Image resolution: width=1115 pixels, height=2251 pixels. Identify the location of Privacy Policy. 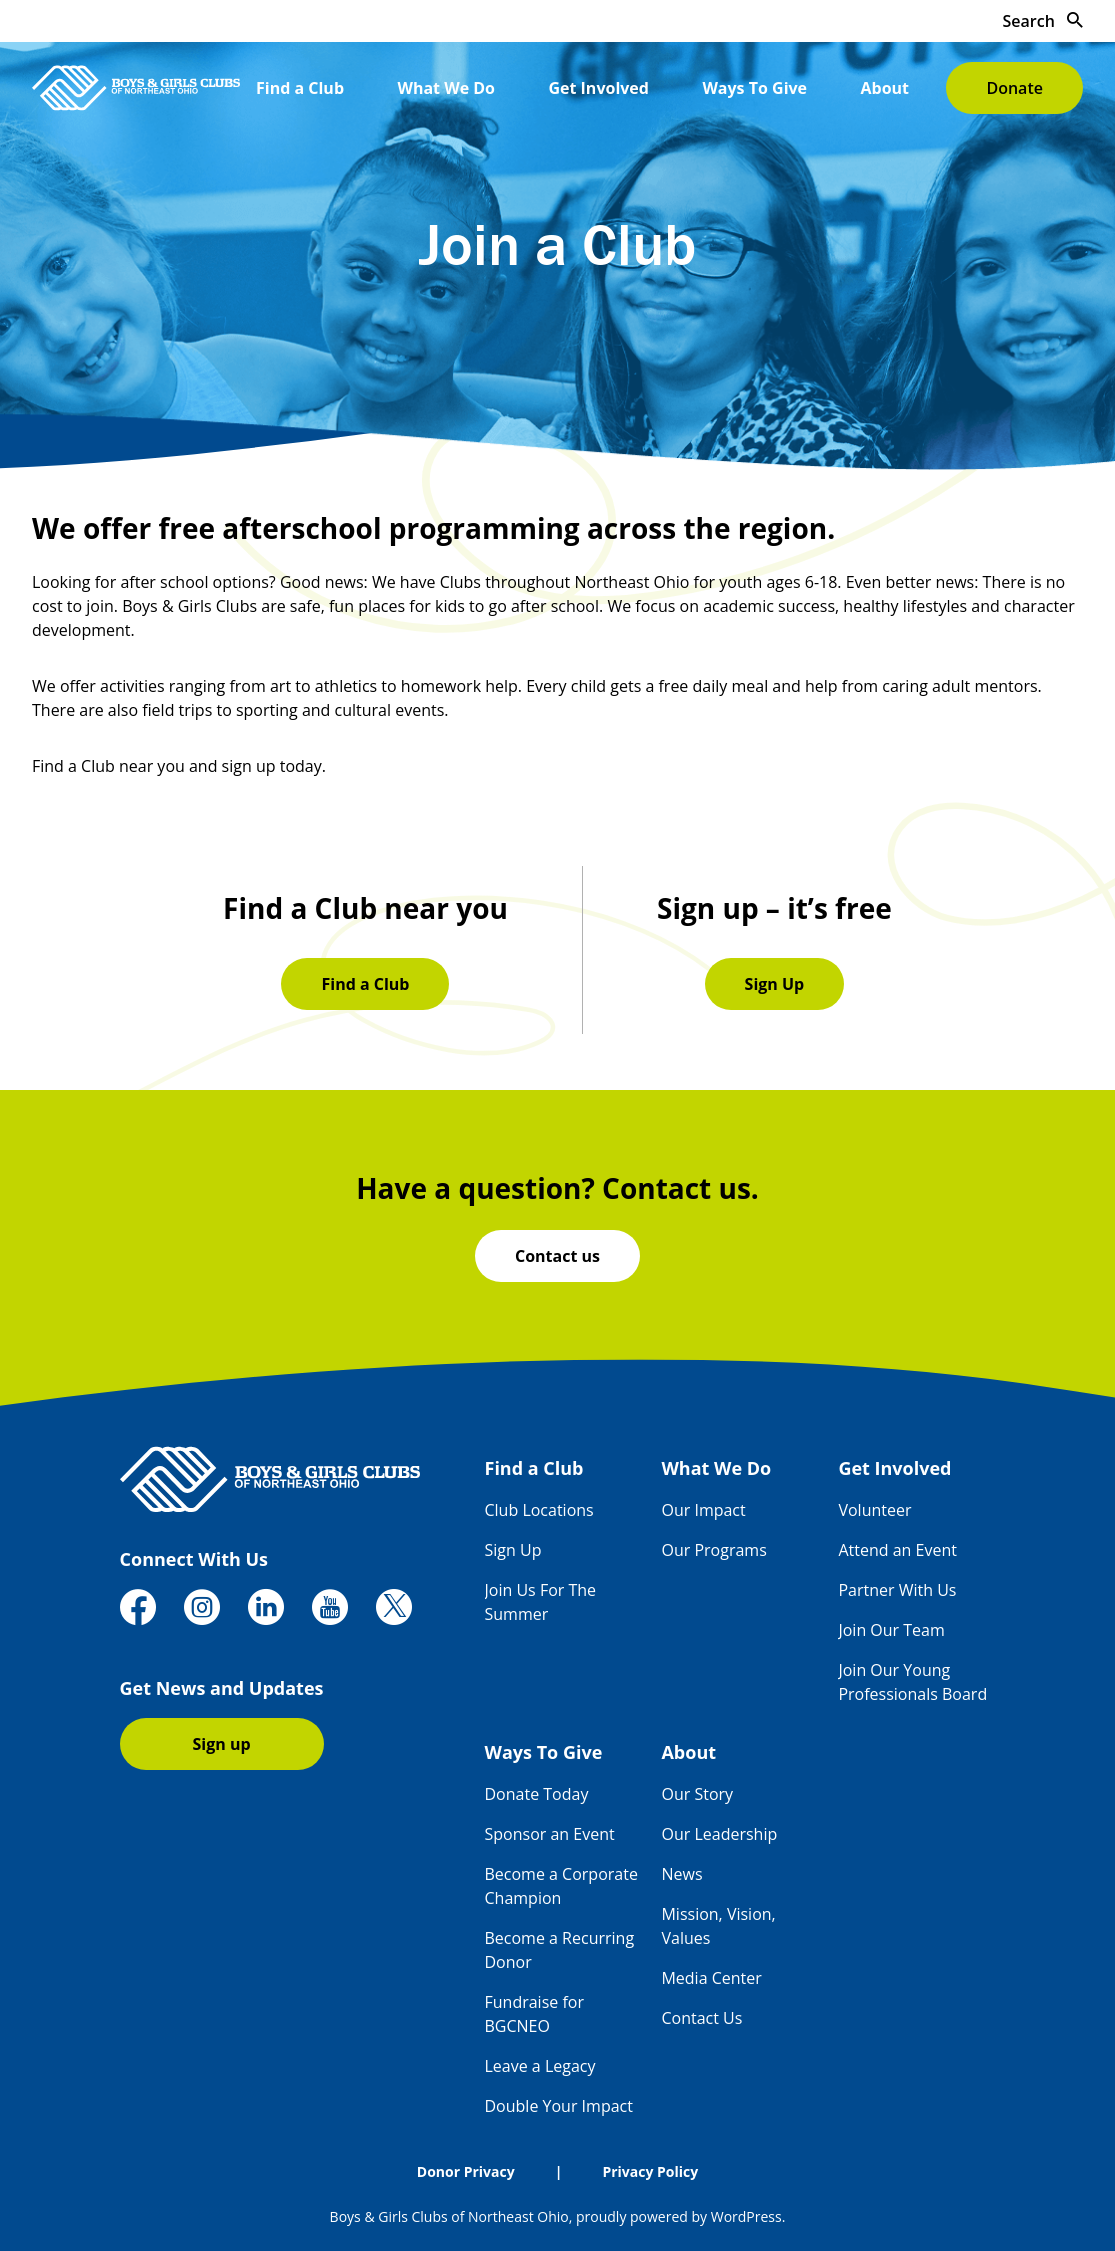
(650, 2171).